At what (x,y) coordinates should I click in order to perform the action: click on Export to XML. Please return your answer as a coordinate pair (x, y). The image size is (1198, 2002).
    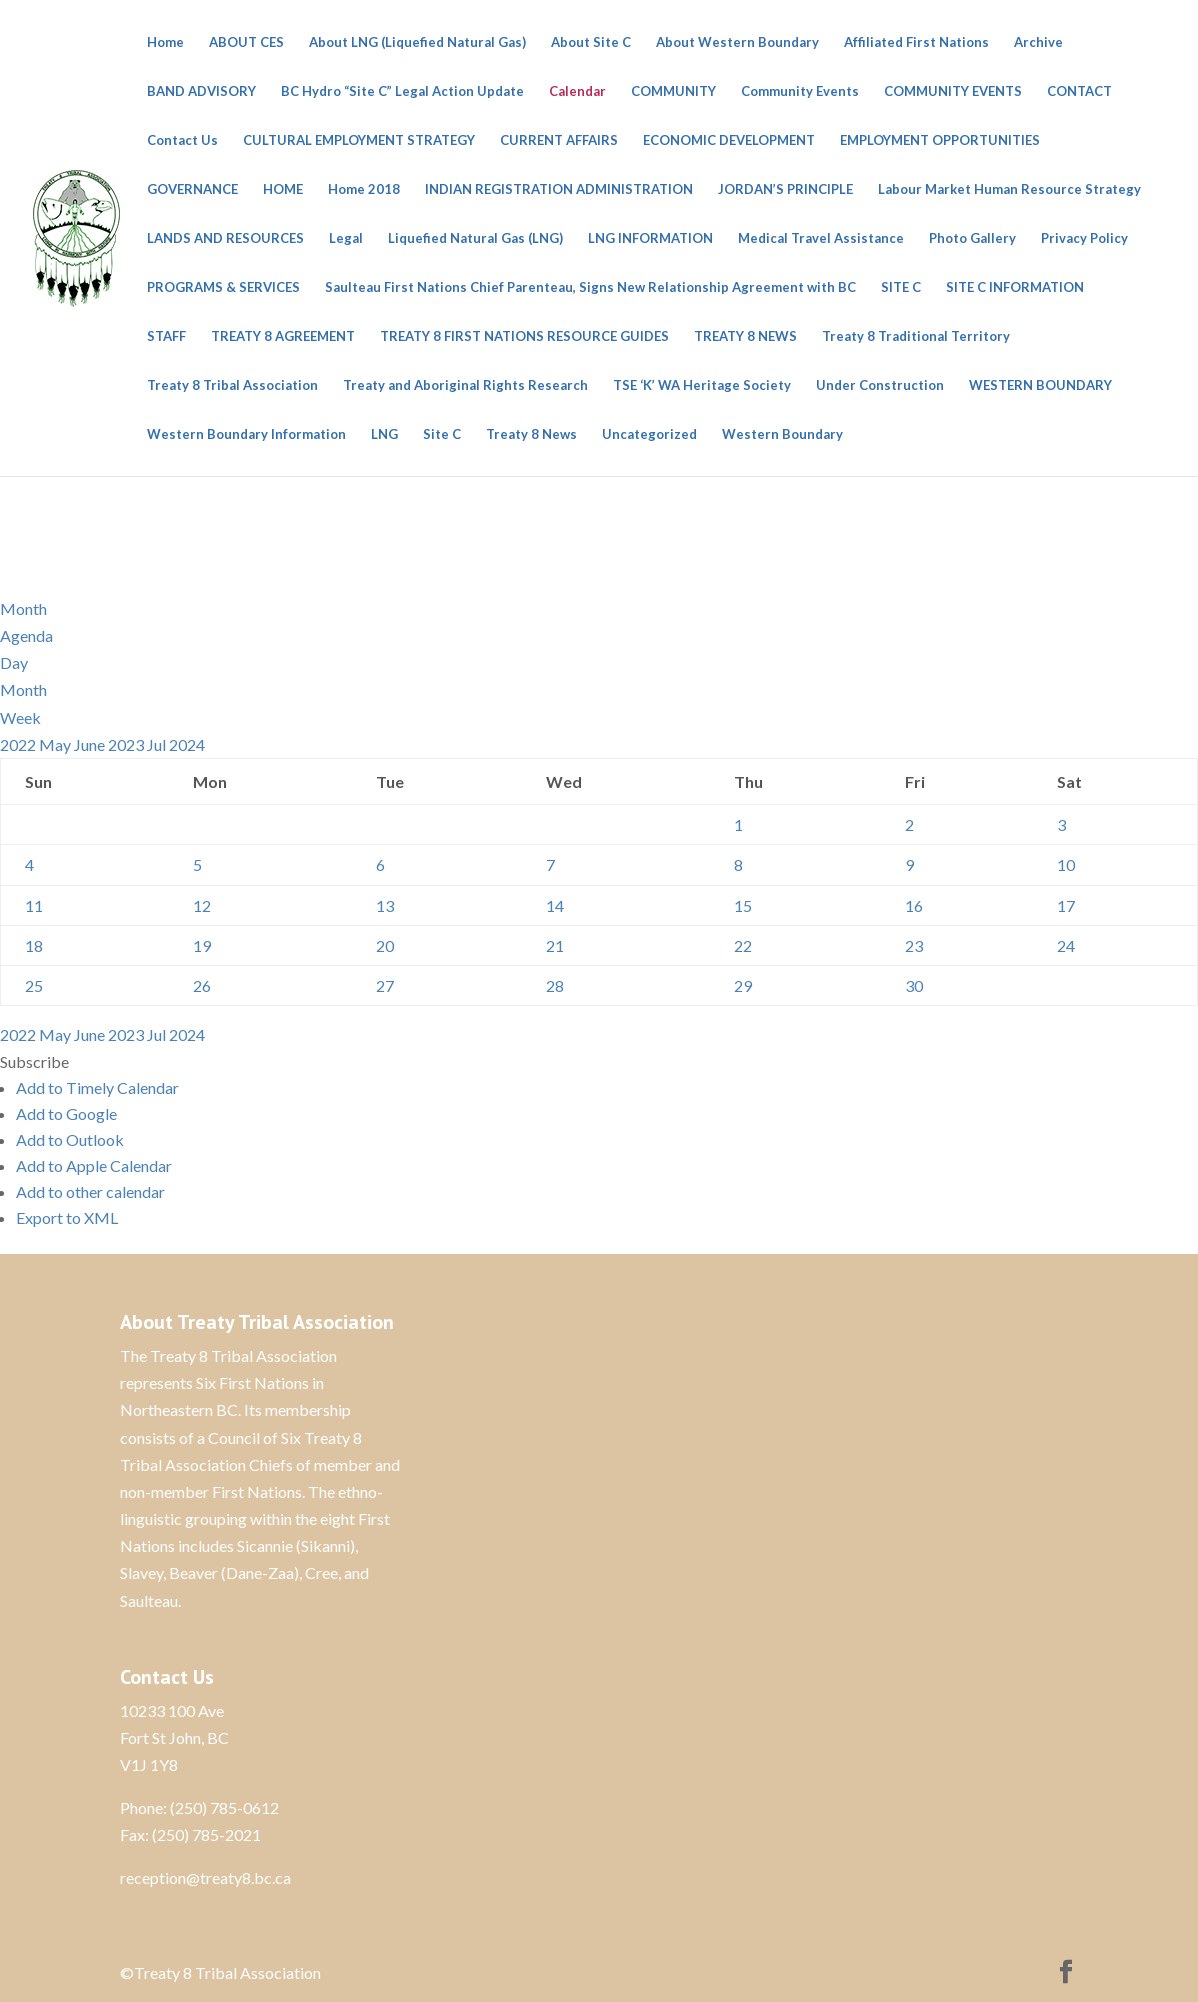
    Looking at the image, I should click on (67, 1217).